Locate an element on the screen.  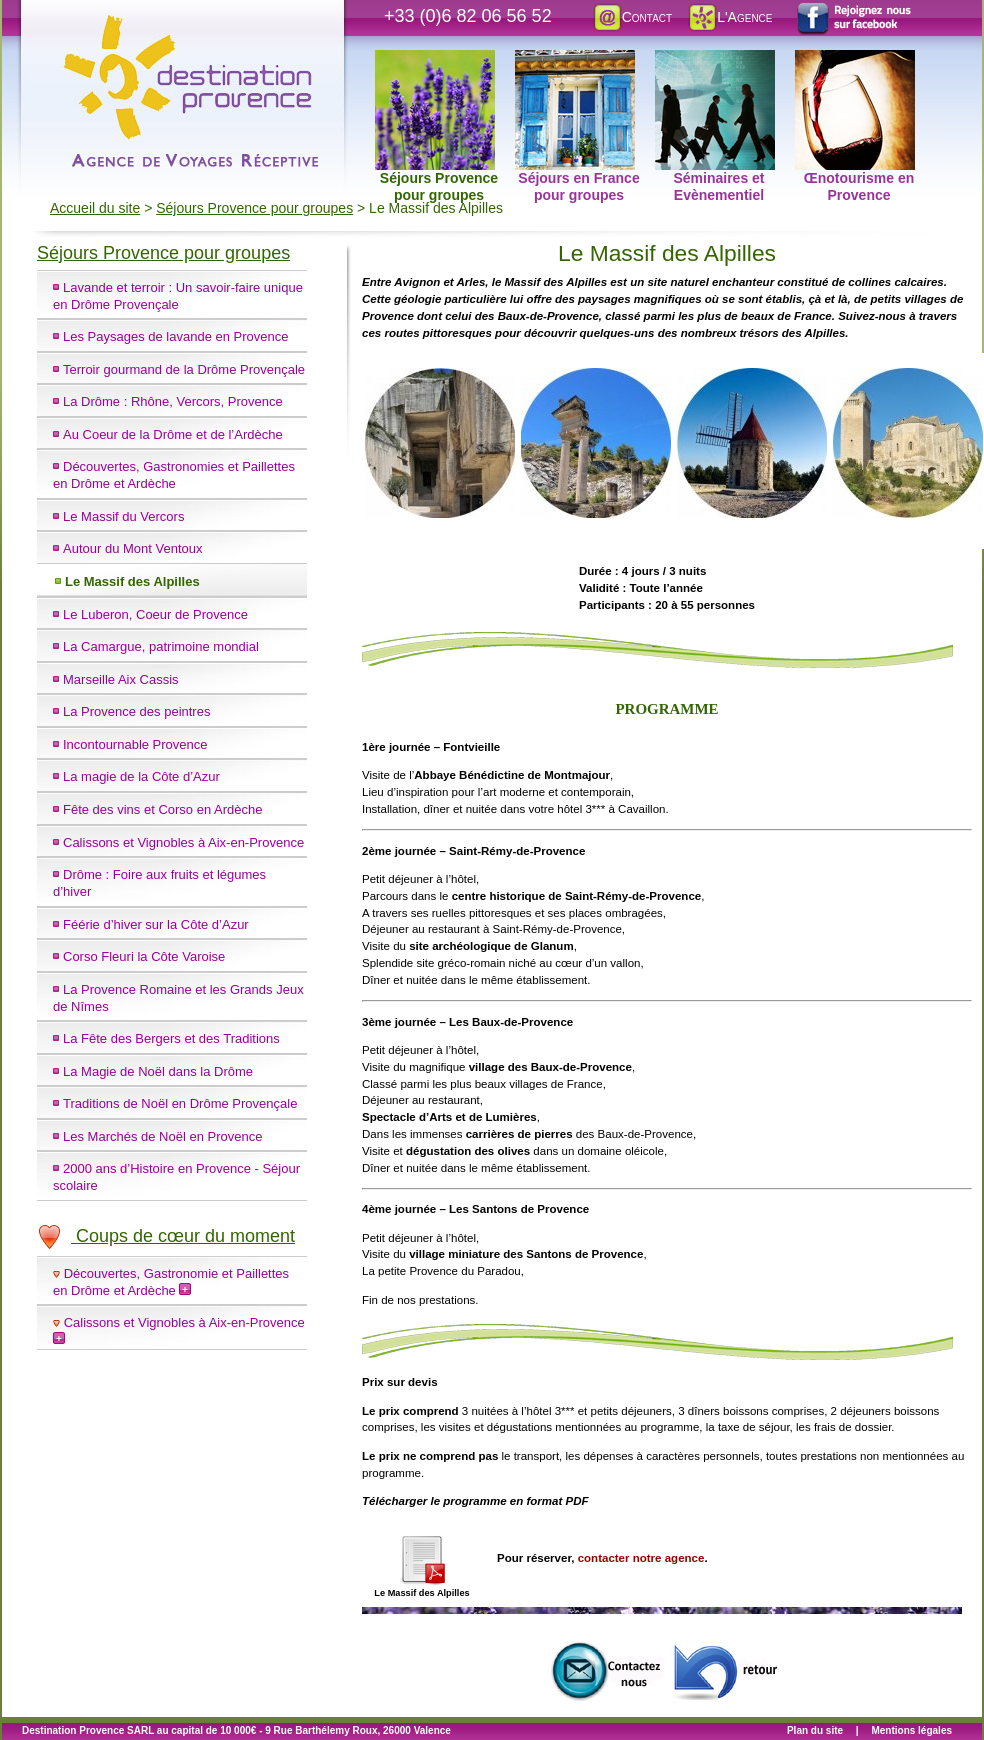
Lavande et terroir : Un savoir-faire unique en Drôme Provençale is located at coordinates (178, 296).